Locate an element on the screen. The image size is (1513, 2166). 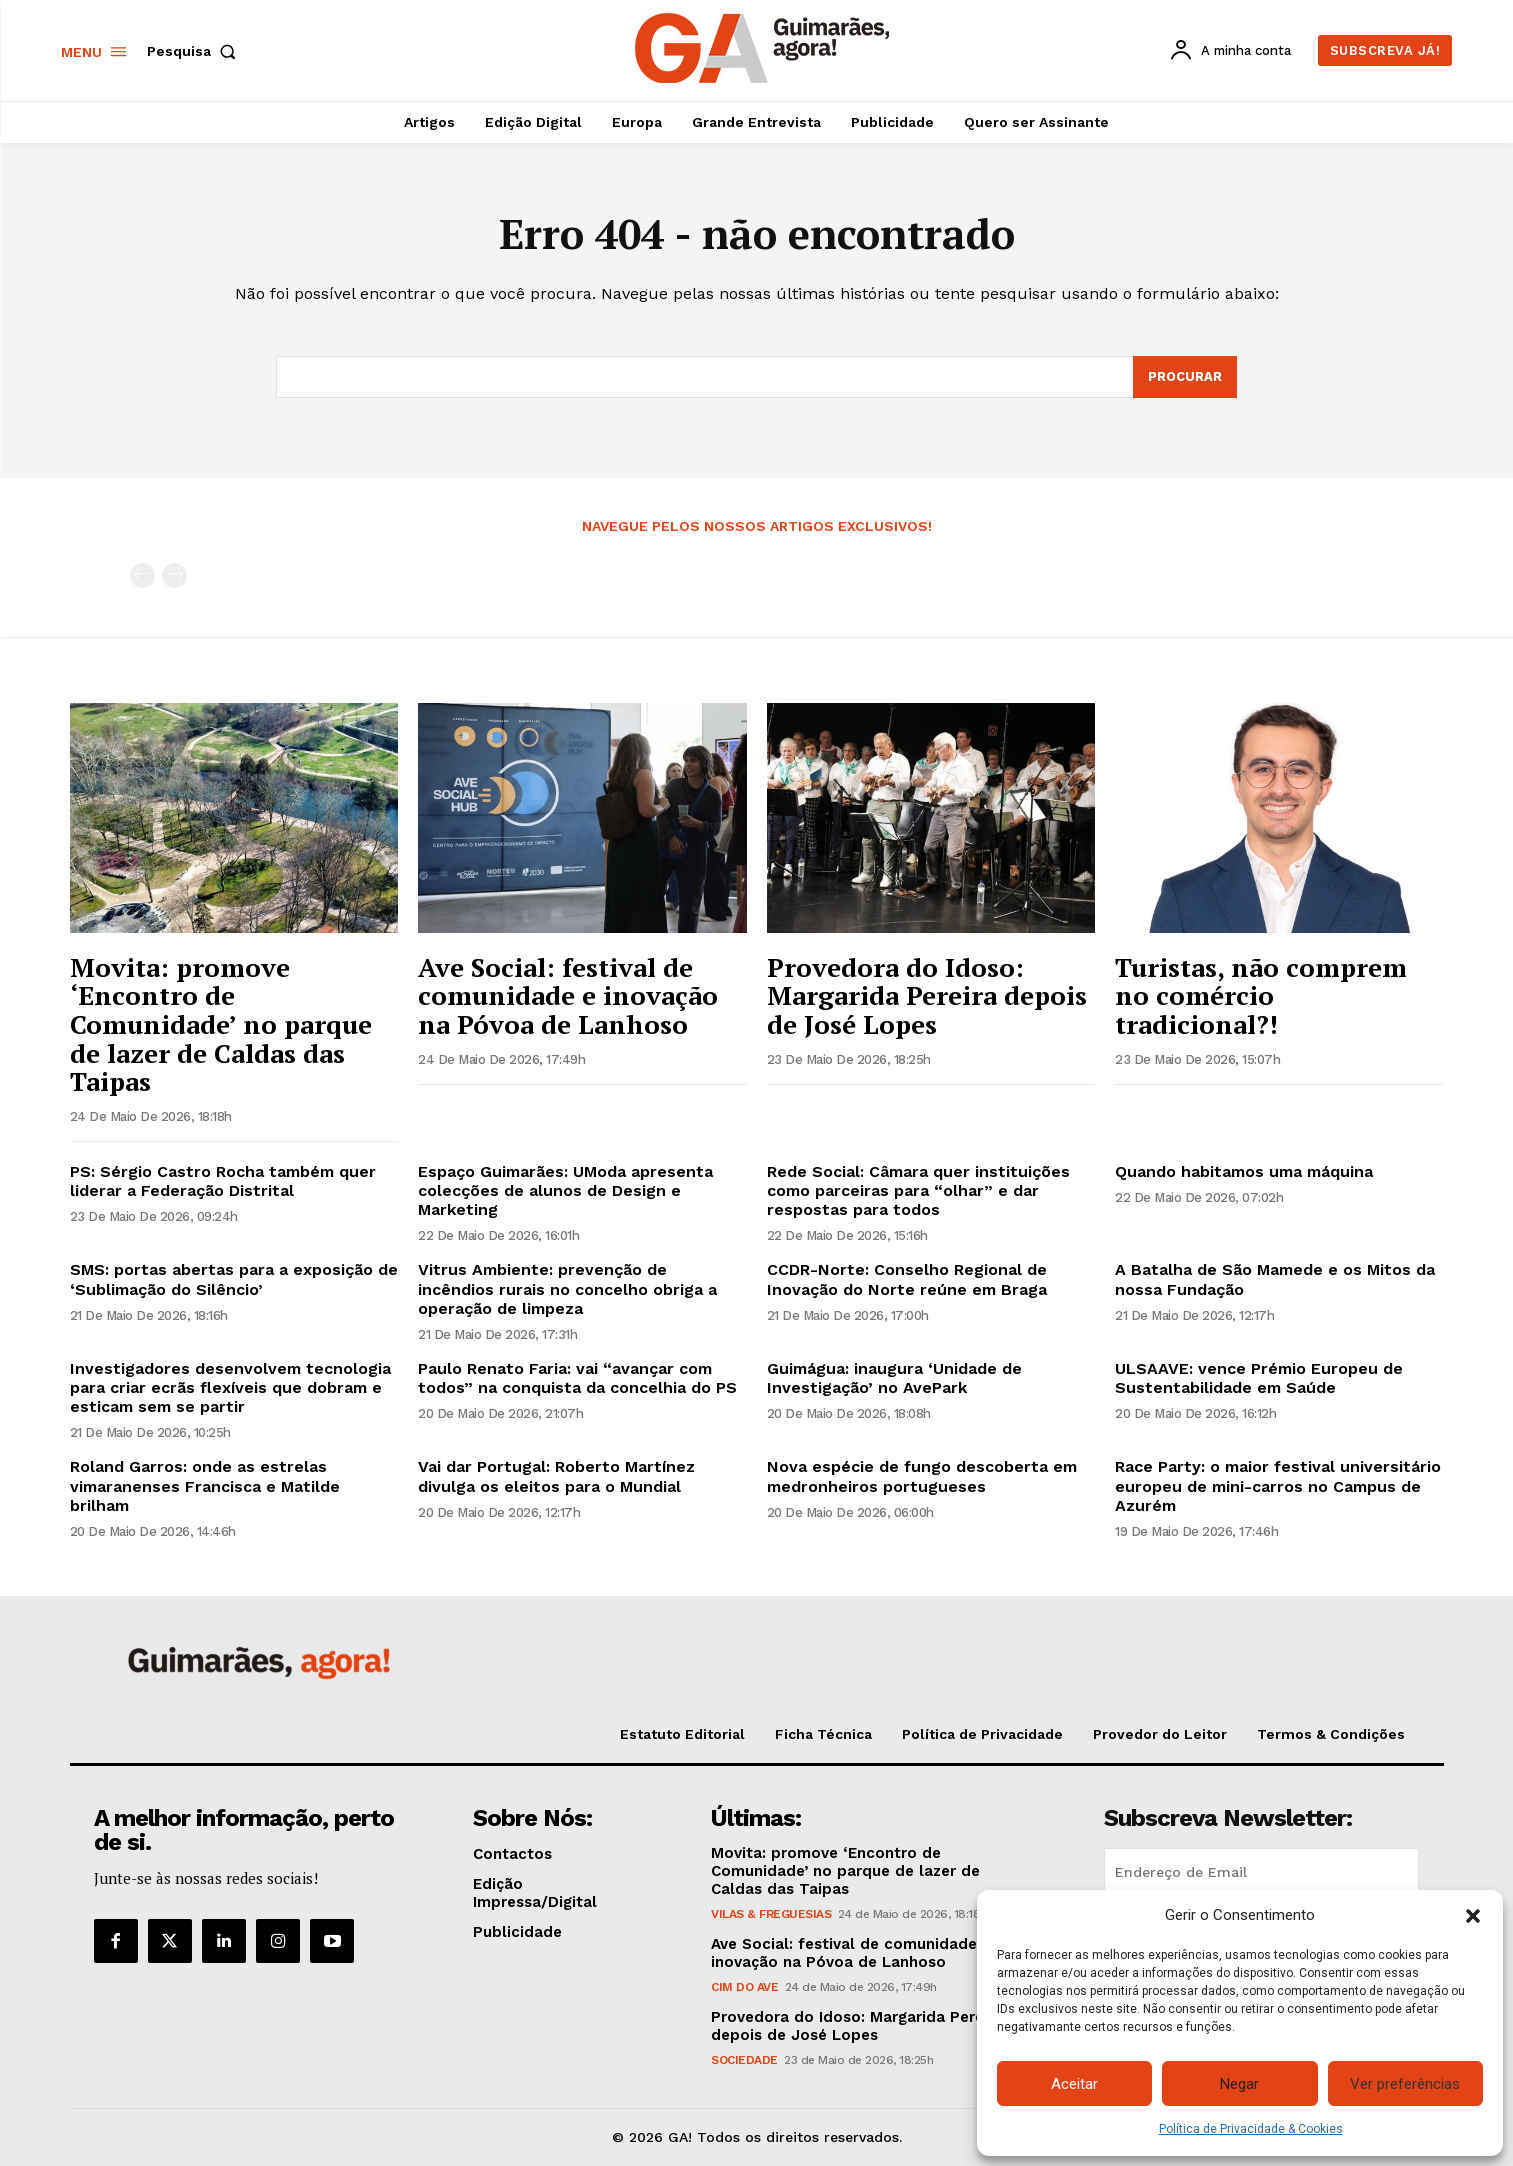
Rede Social: Câmara quer instituições como parceiras para “olhar” e dar respostas para todos is located at coordinates (918, 1190).